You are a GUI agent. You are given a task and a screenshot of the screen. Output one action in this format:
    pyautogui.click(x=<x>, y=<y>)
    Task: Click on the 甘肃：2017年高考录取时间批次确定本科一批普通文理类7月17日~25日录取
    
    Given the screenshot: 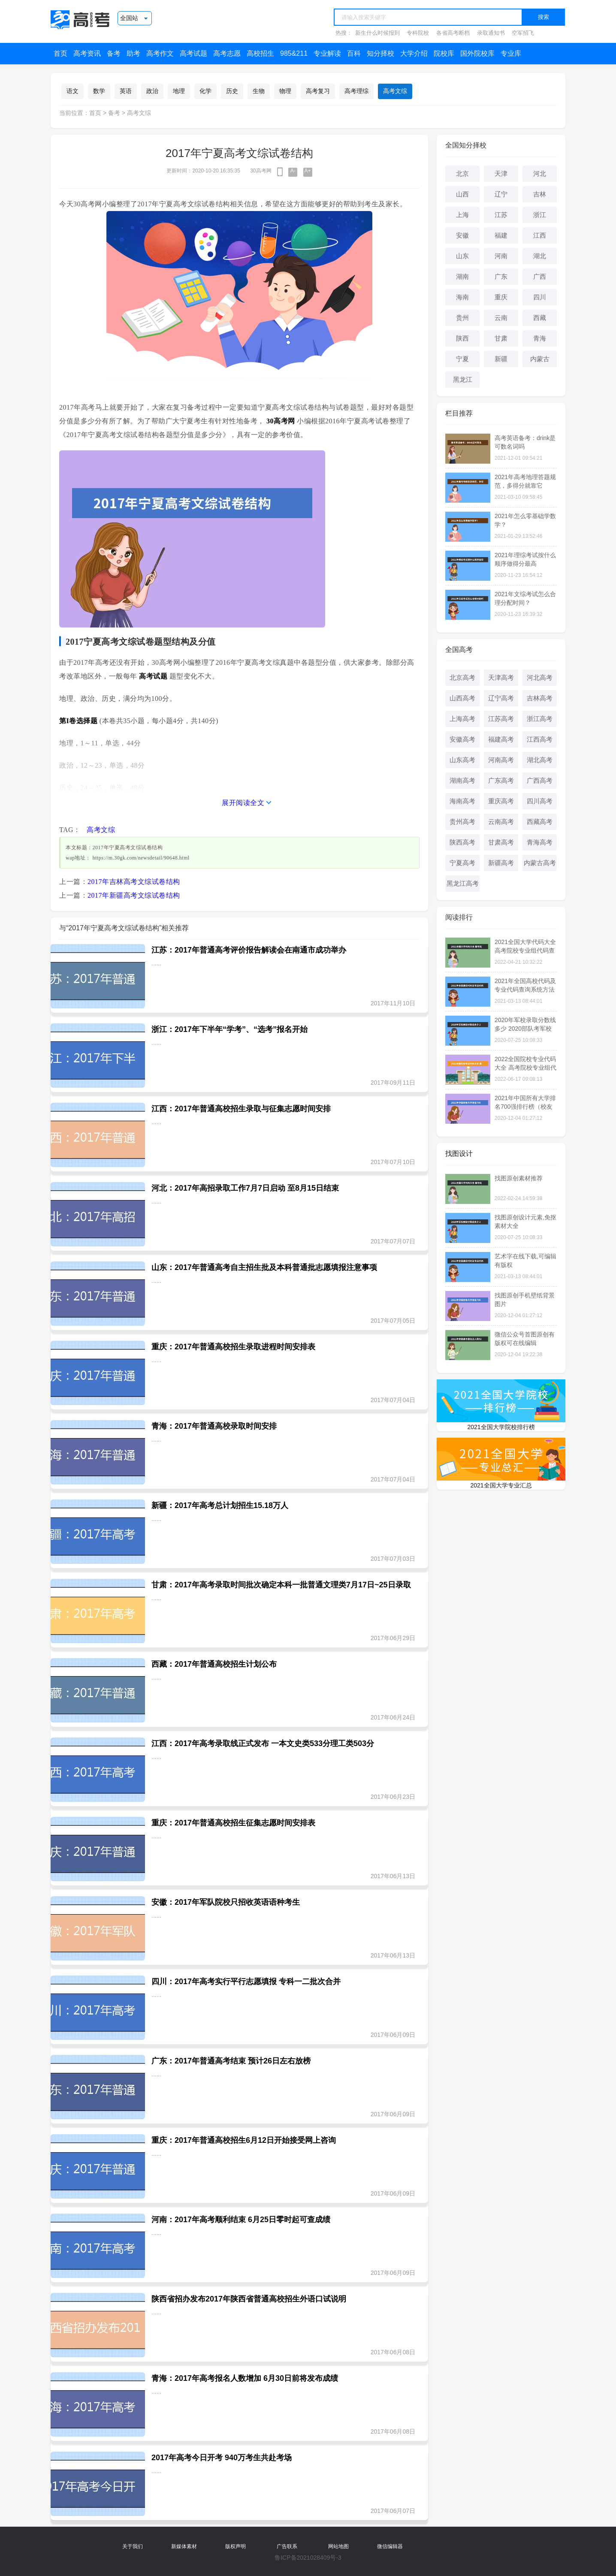 What is the action you would take?
    pyautogui.click(x=281, y=1585)
    